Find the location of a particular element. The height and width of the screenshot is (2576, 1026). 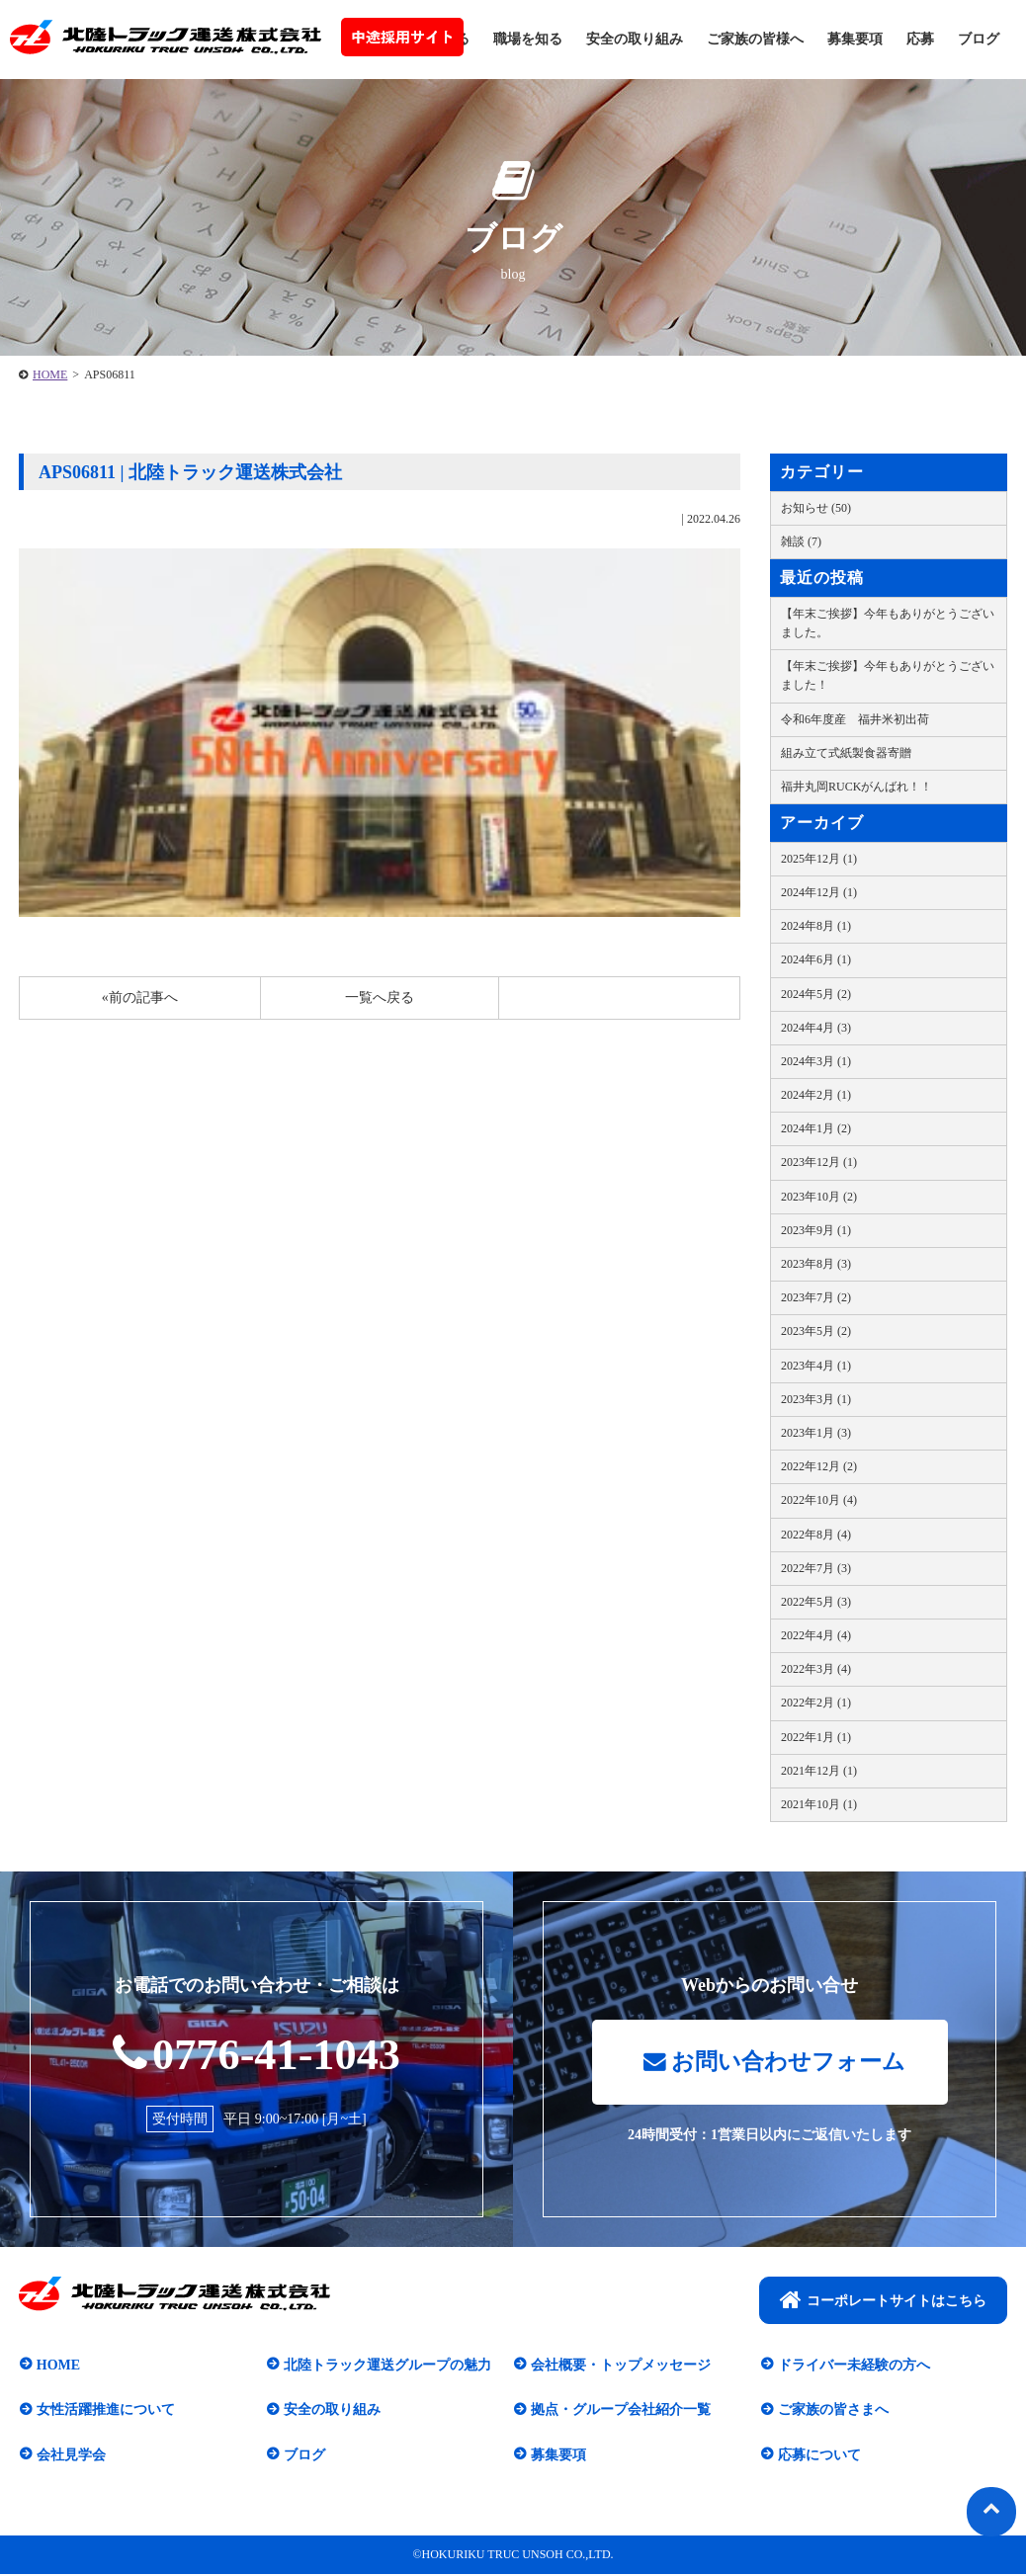

2024年3月 (1) is located at coordinates (816, 1061).